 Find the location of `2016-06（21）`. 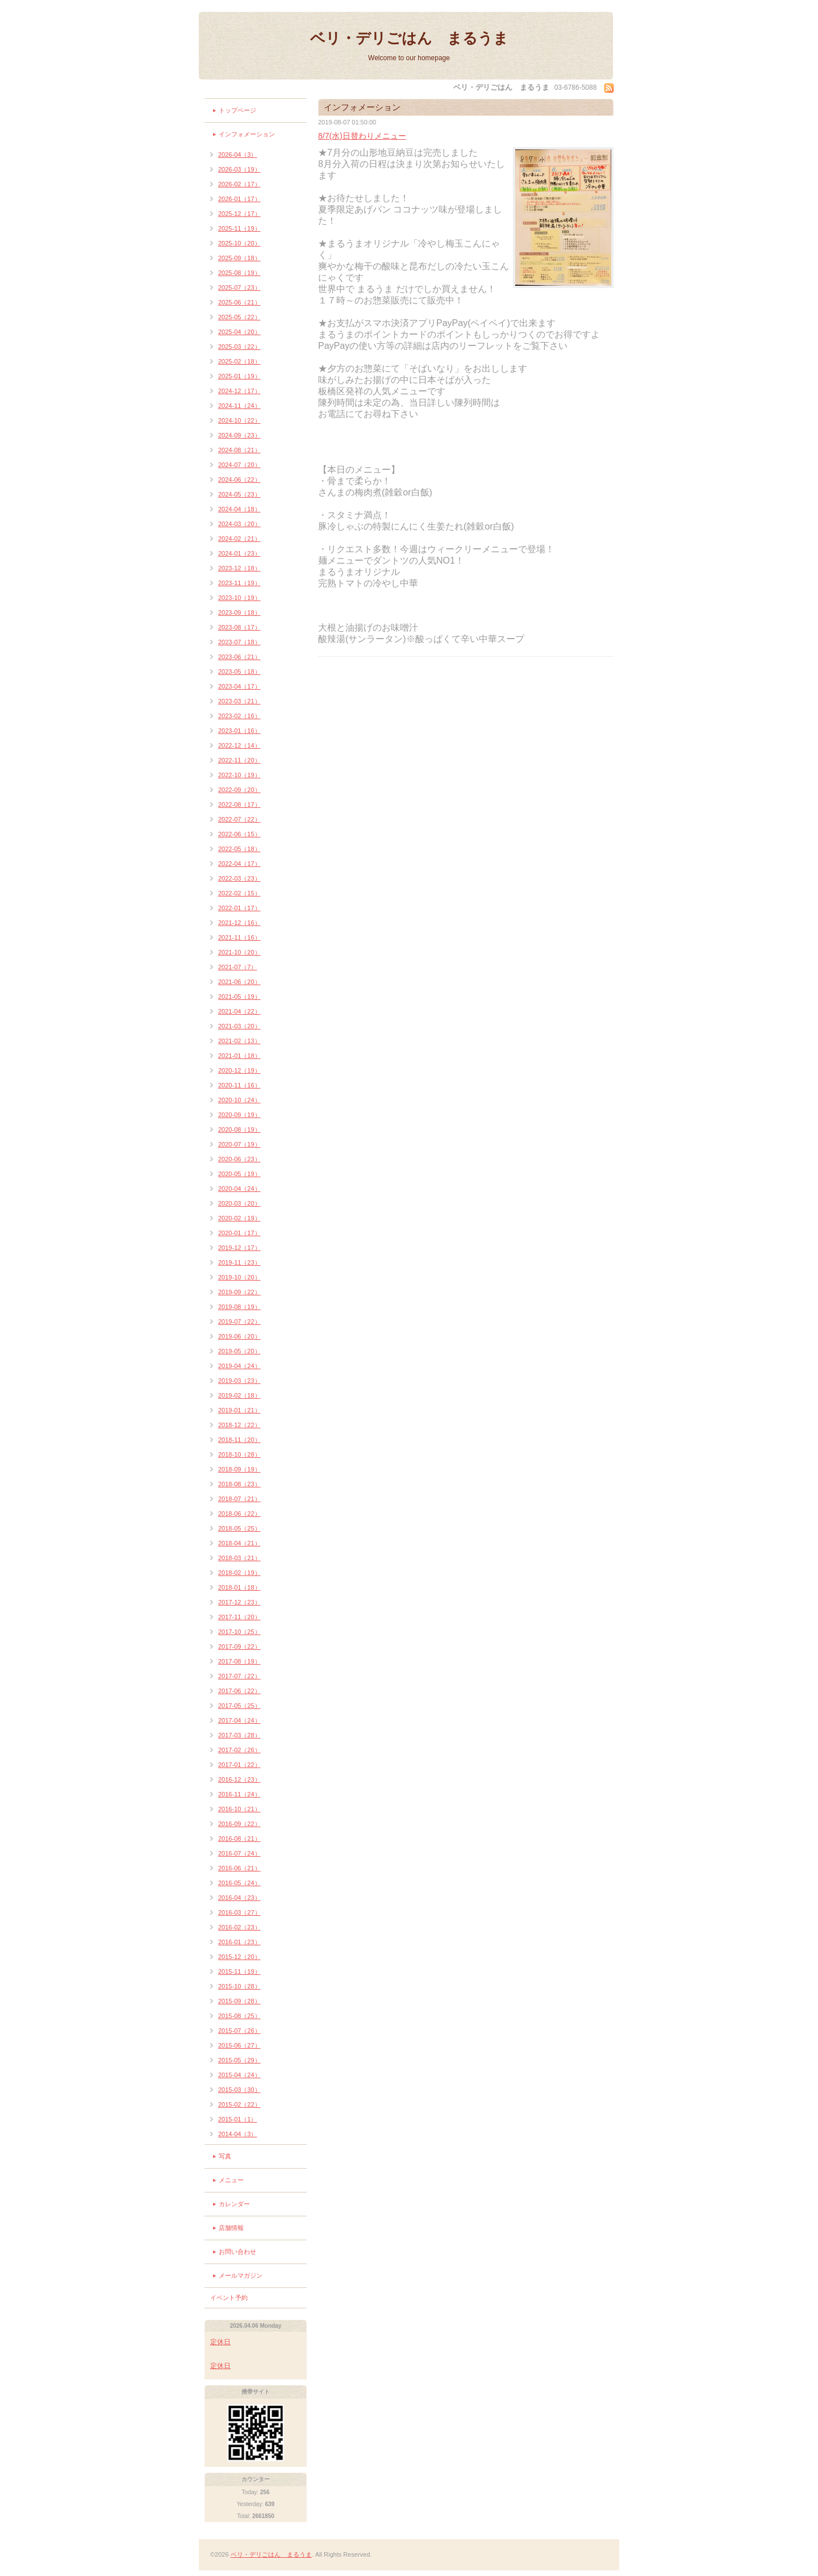

2016-06（21） is located at coordinates (239, 1868).